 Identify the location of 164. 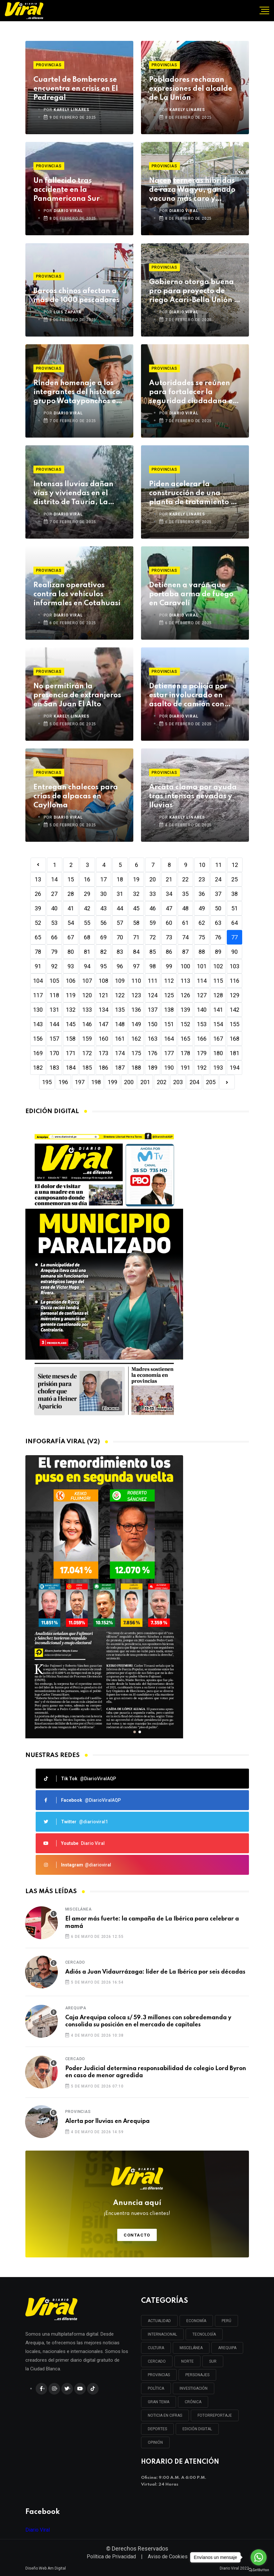
(169, 1038).